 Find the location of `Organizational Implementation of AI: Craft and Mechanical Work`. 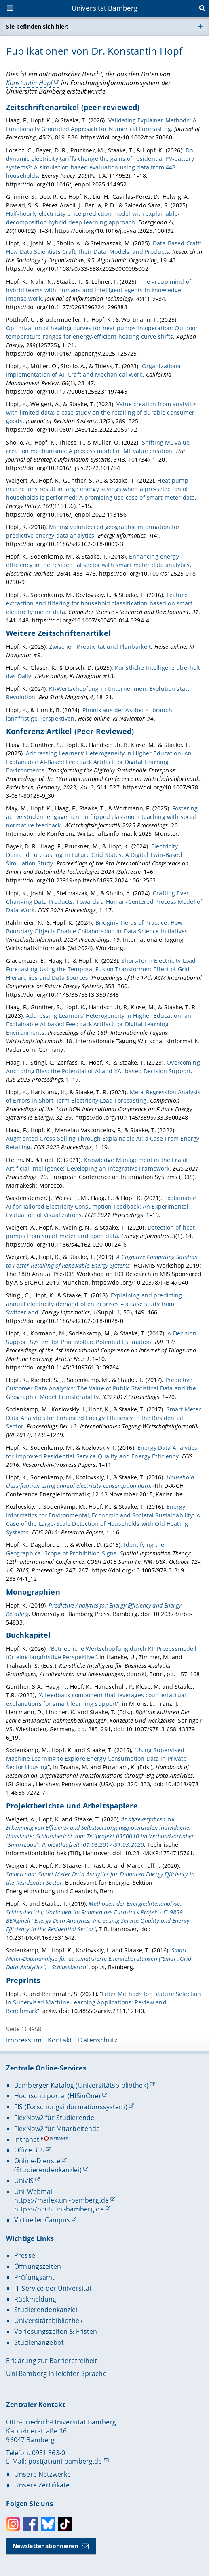

Organizational Implementation of AI: Craft and Mechanical Work is located at coordinates (94, 370).